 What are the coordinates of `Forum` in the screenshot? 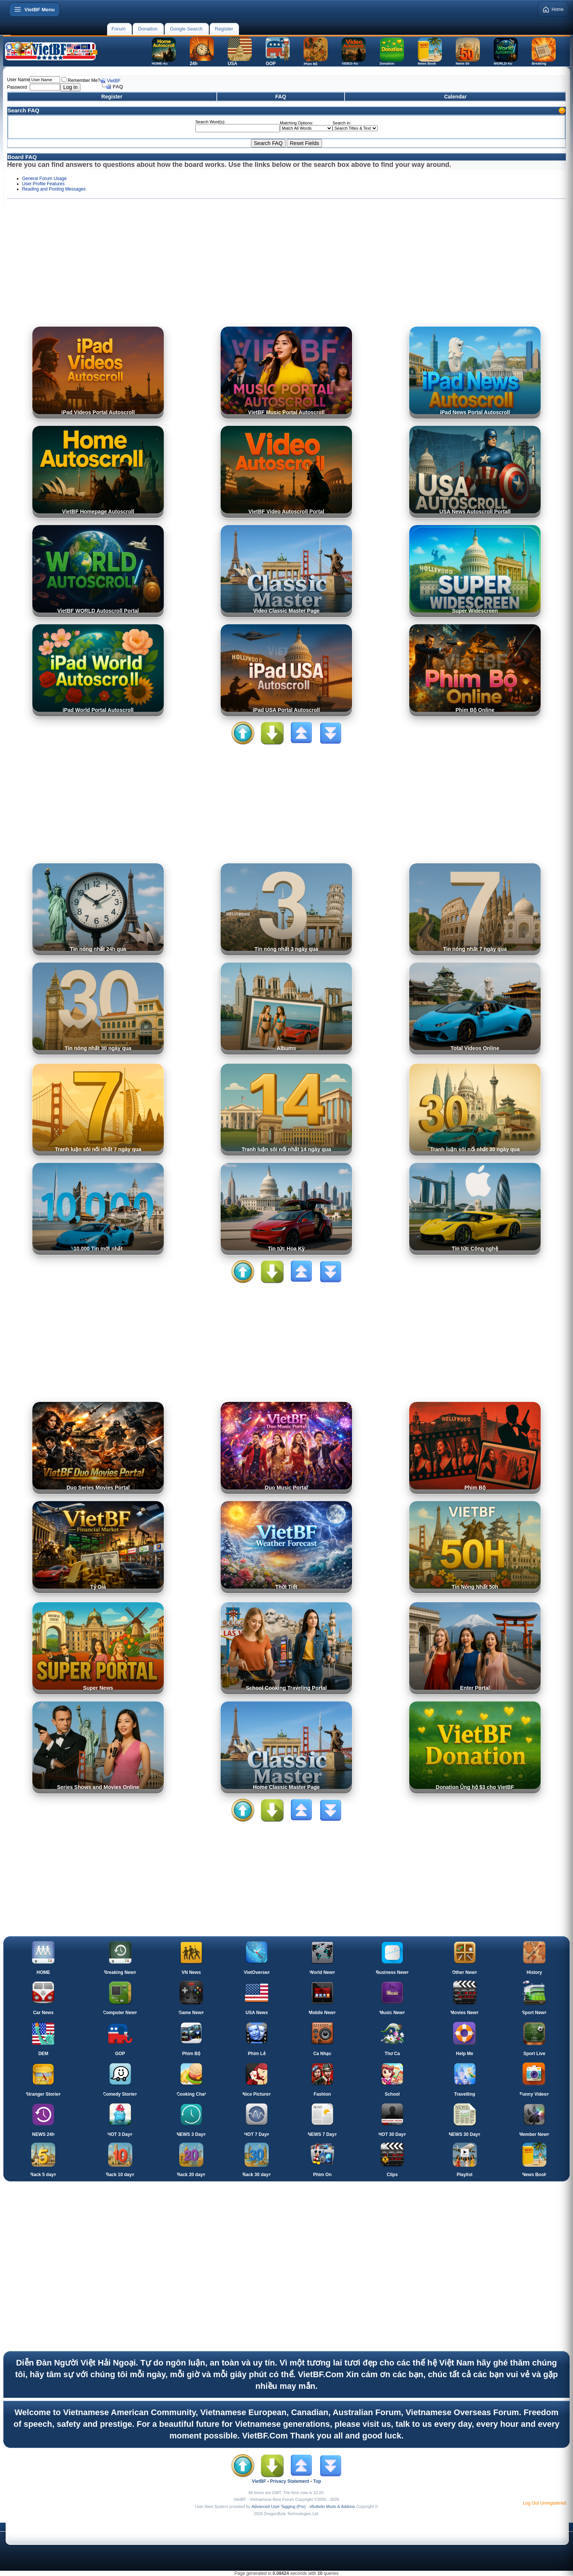 It's located at (119, 29).